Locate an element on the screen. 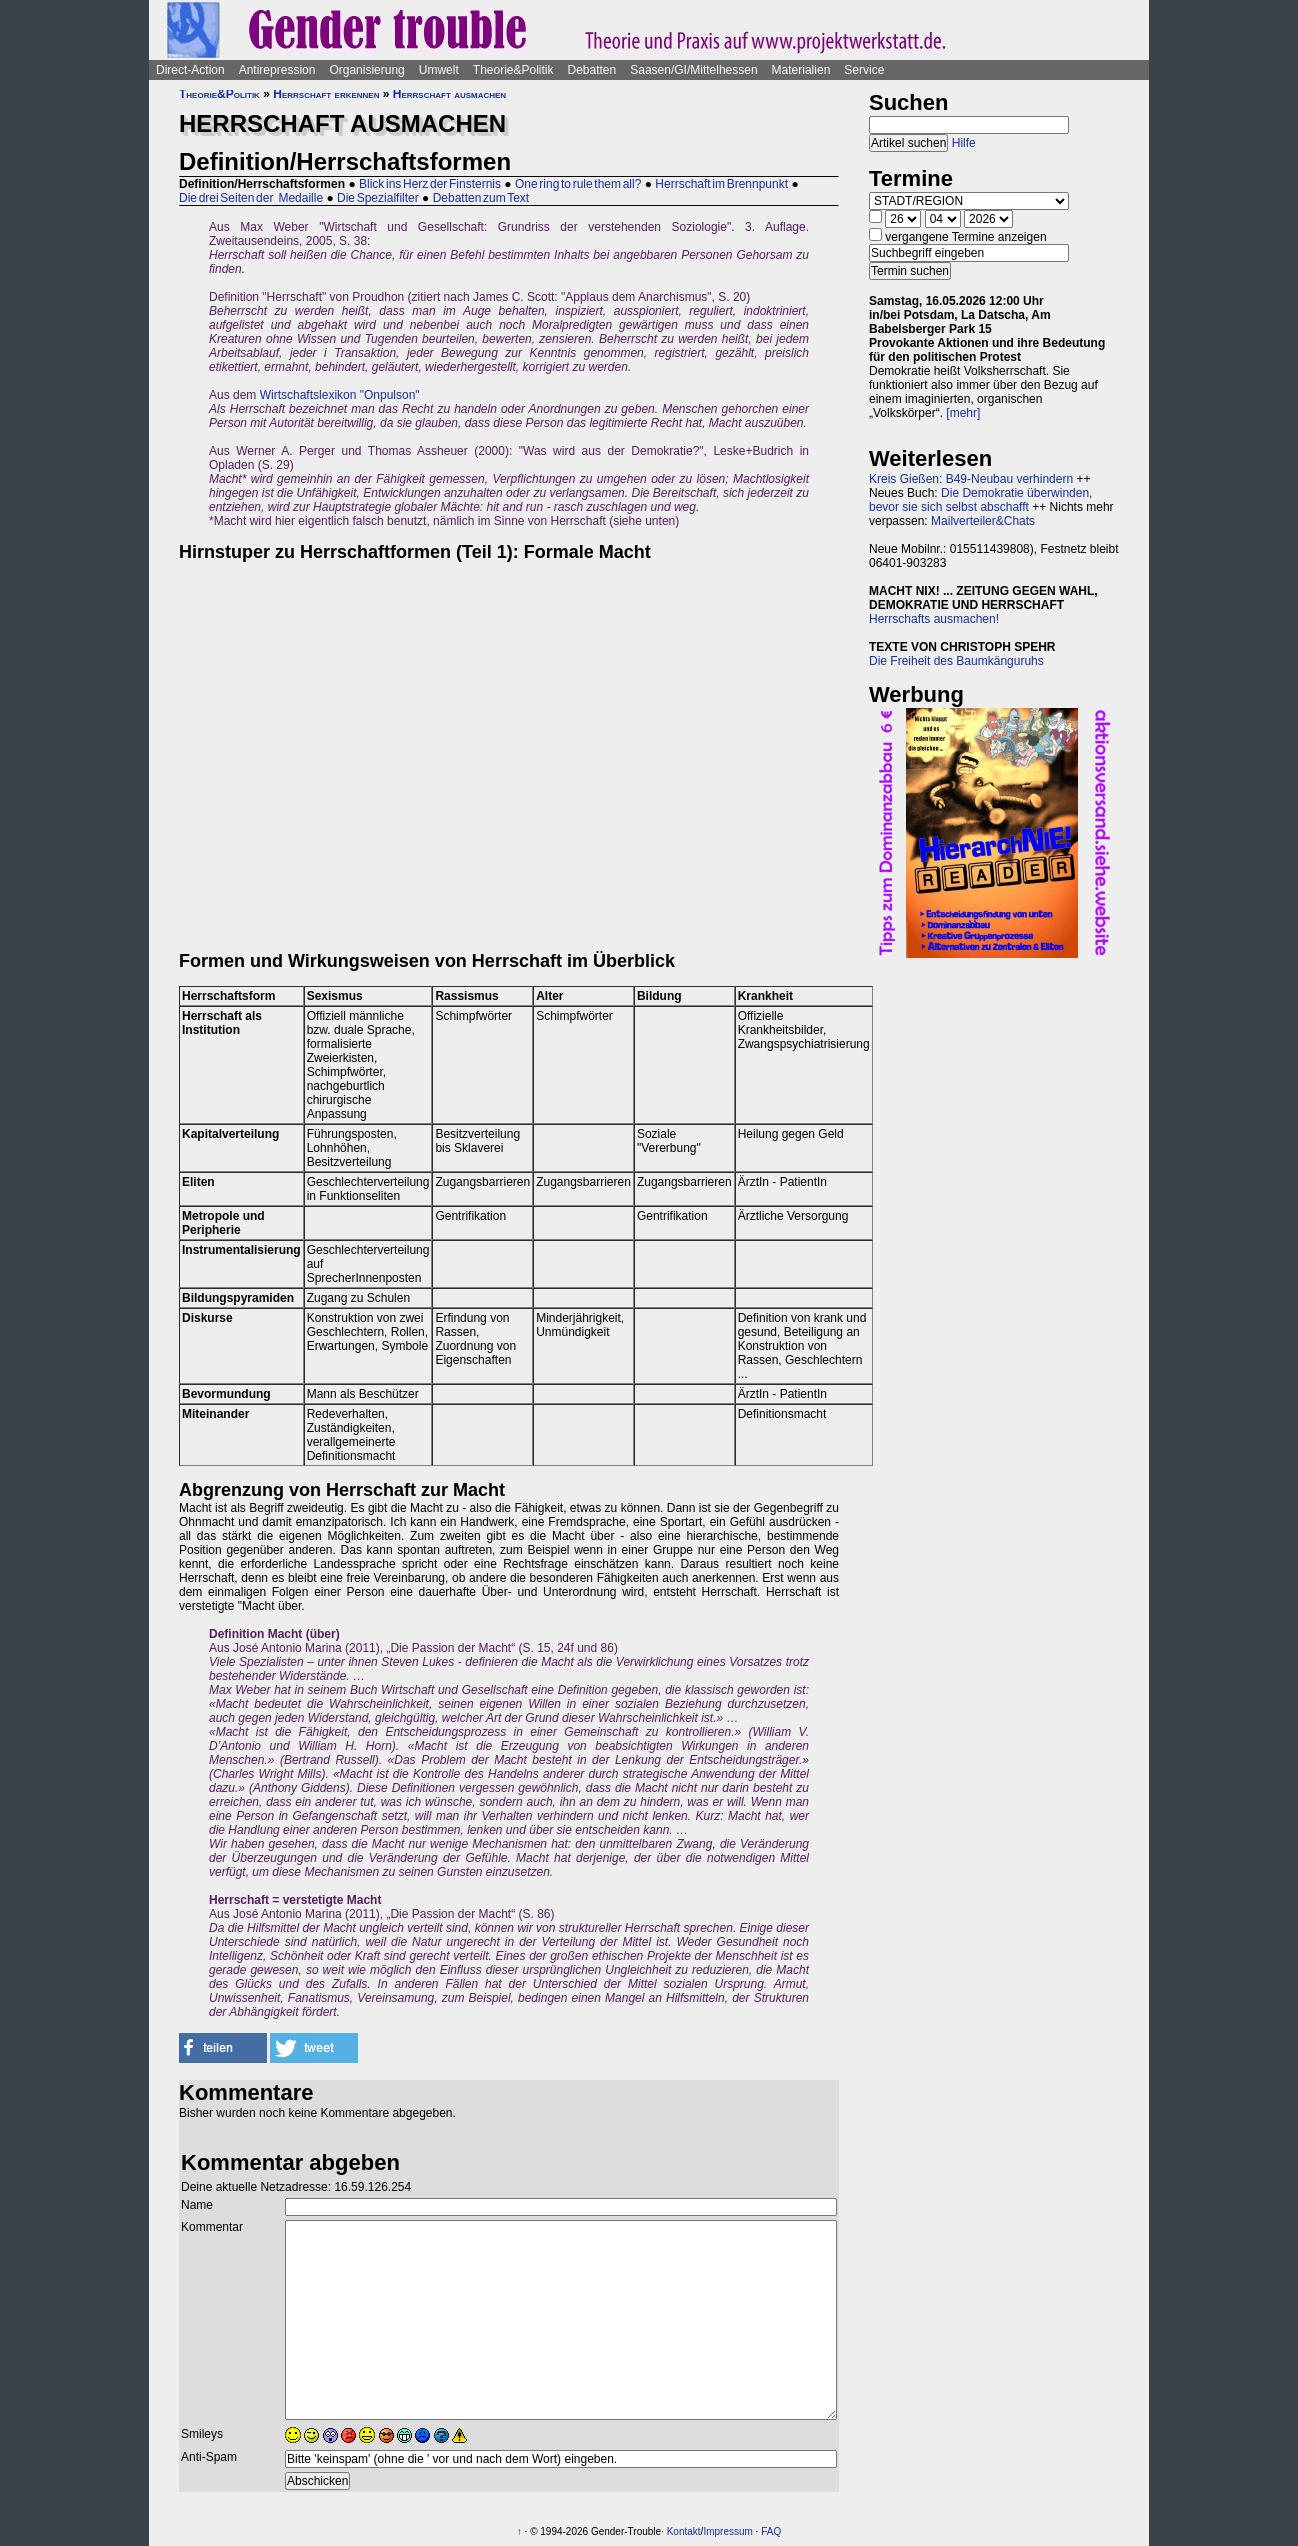  Debatten is located at coordinates (592, 70).